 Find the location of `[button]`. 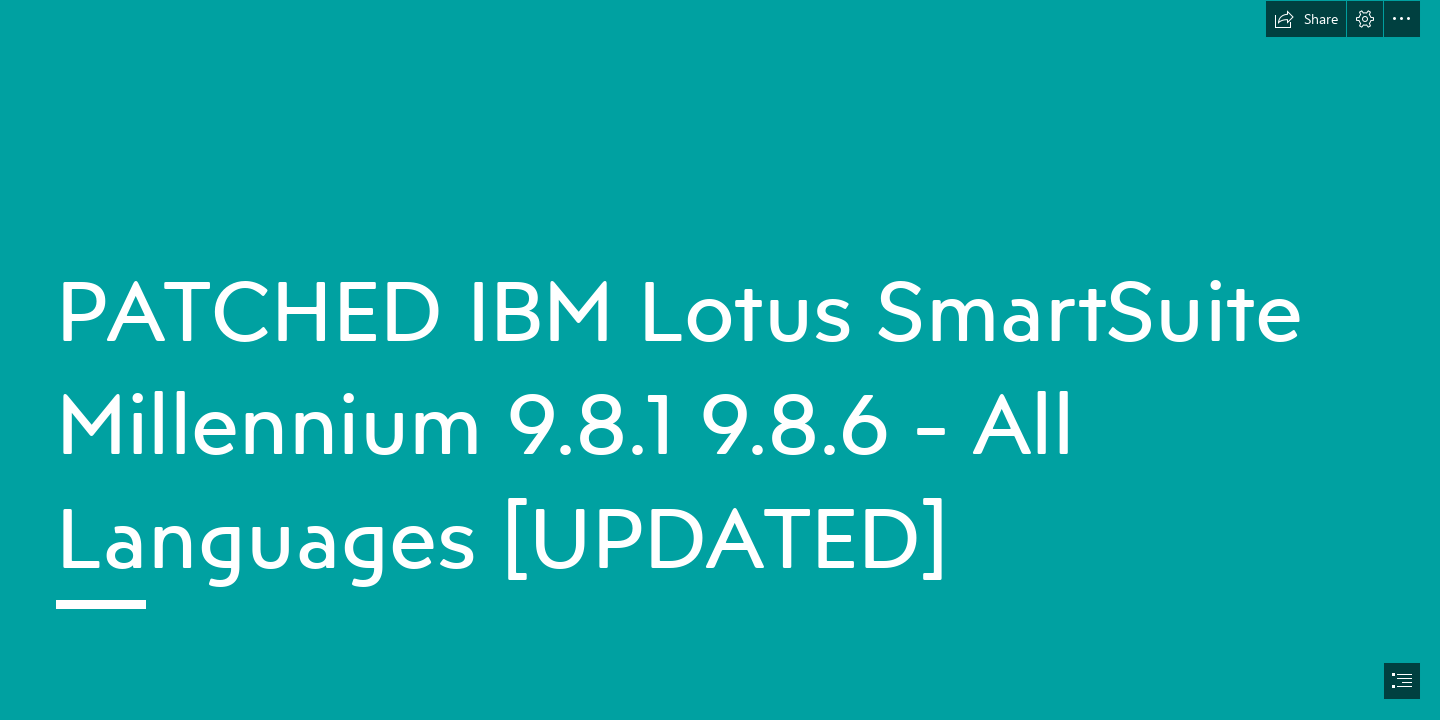

[button] is located at coordinates (1306, 19).